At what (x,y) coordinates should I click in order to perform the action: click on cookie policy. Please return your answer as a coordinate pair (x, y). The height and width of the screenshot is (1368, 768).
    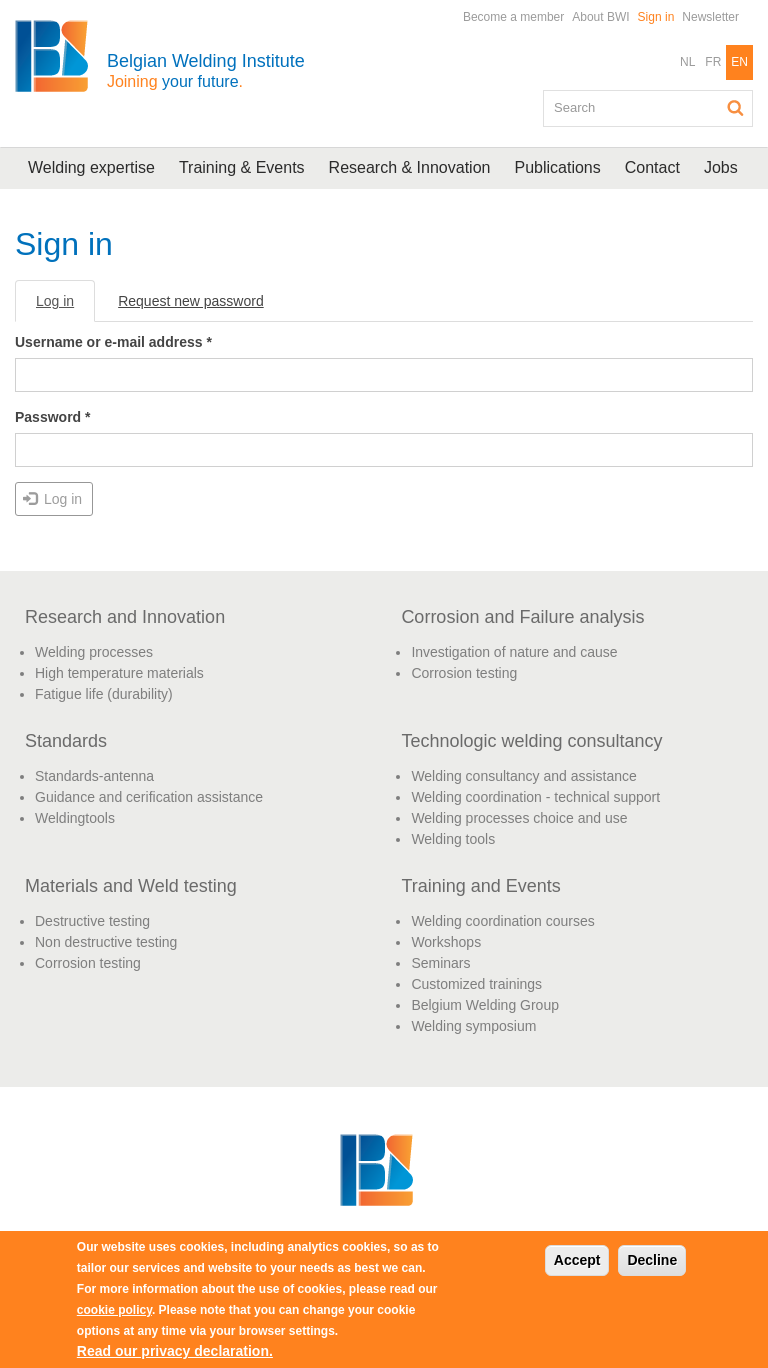
    Looking at the image, I should click on (114, 1310).